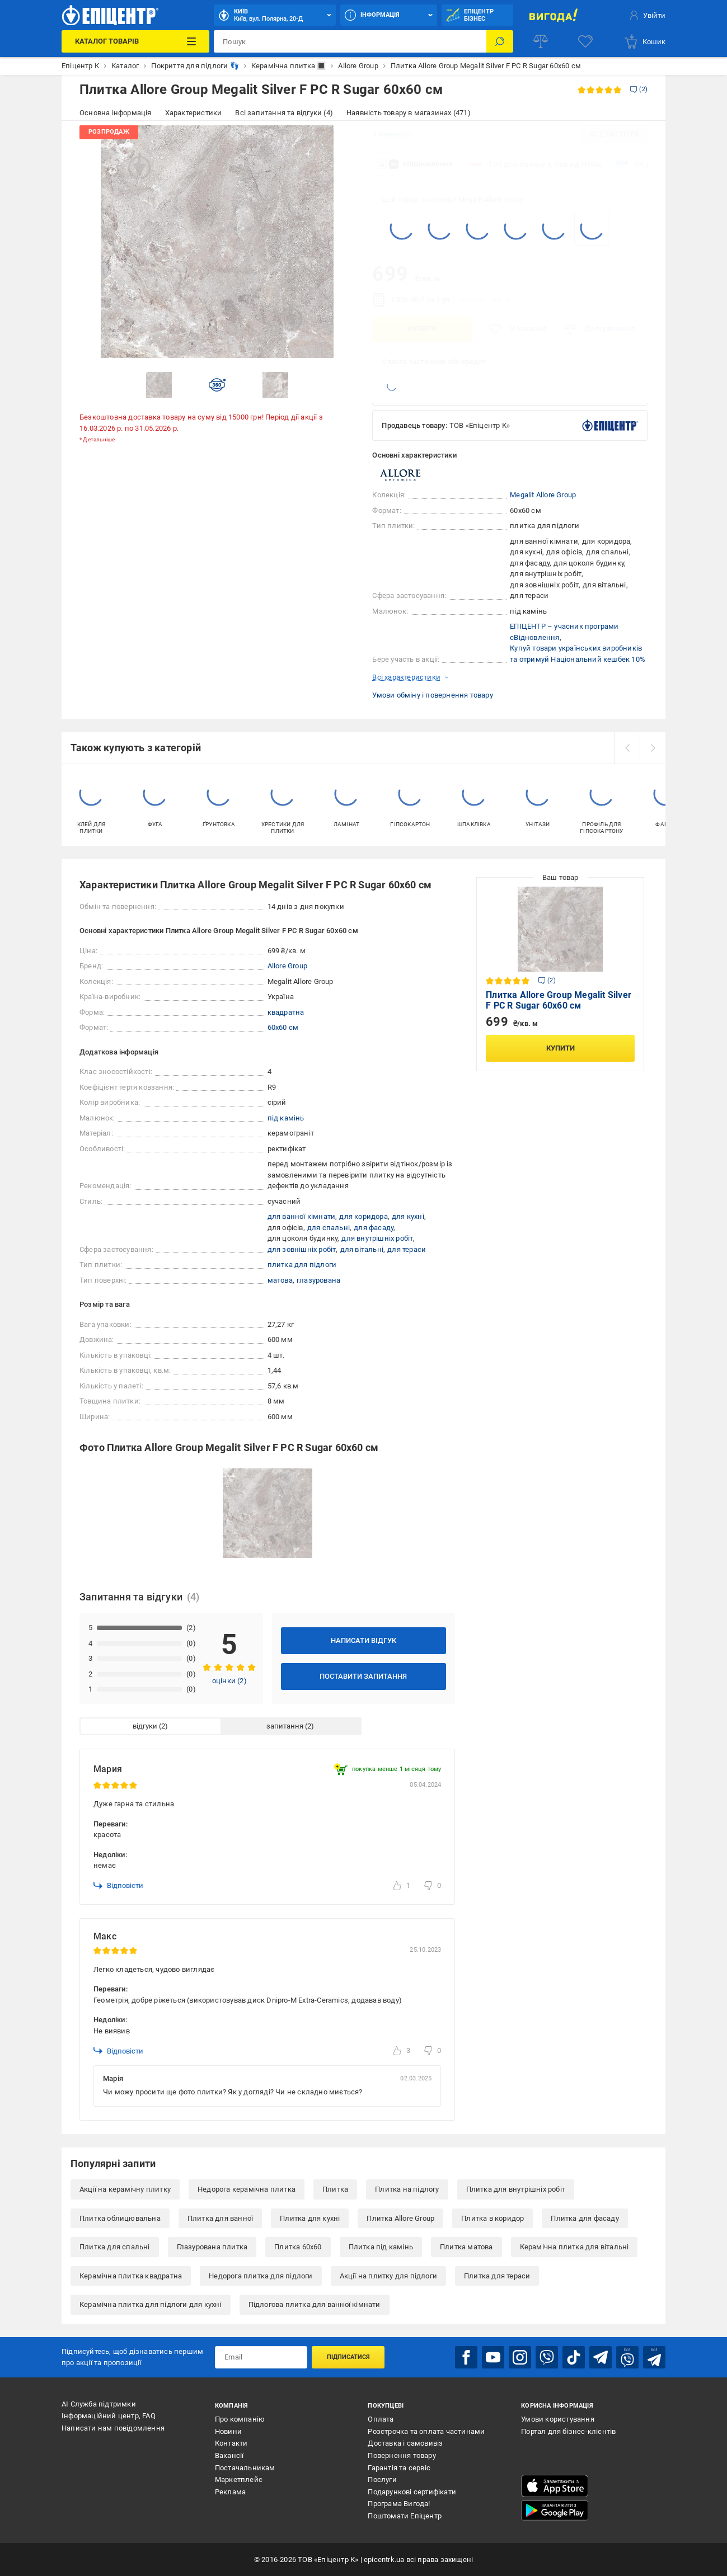 The width and height of the screenshot is (727, 2576). I want to click on Портал для бізнес-клієнтів, so click(568, 2431).